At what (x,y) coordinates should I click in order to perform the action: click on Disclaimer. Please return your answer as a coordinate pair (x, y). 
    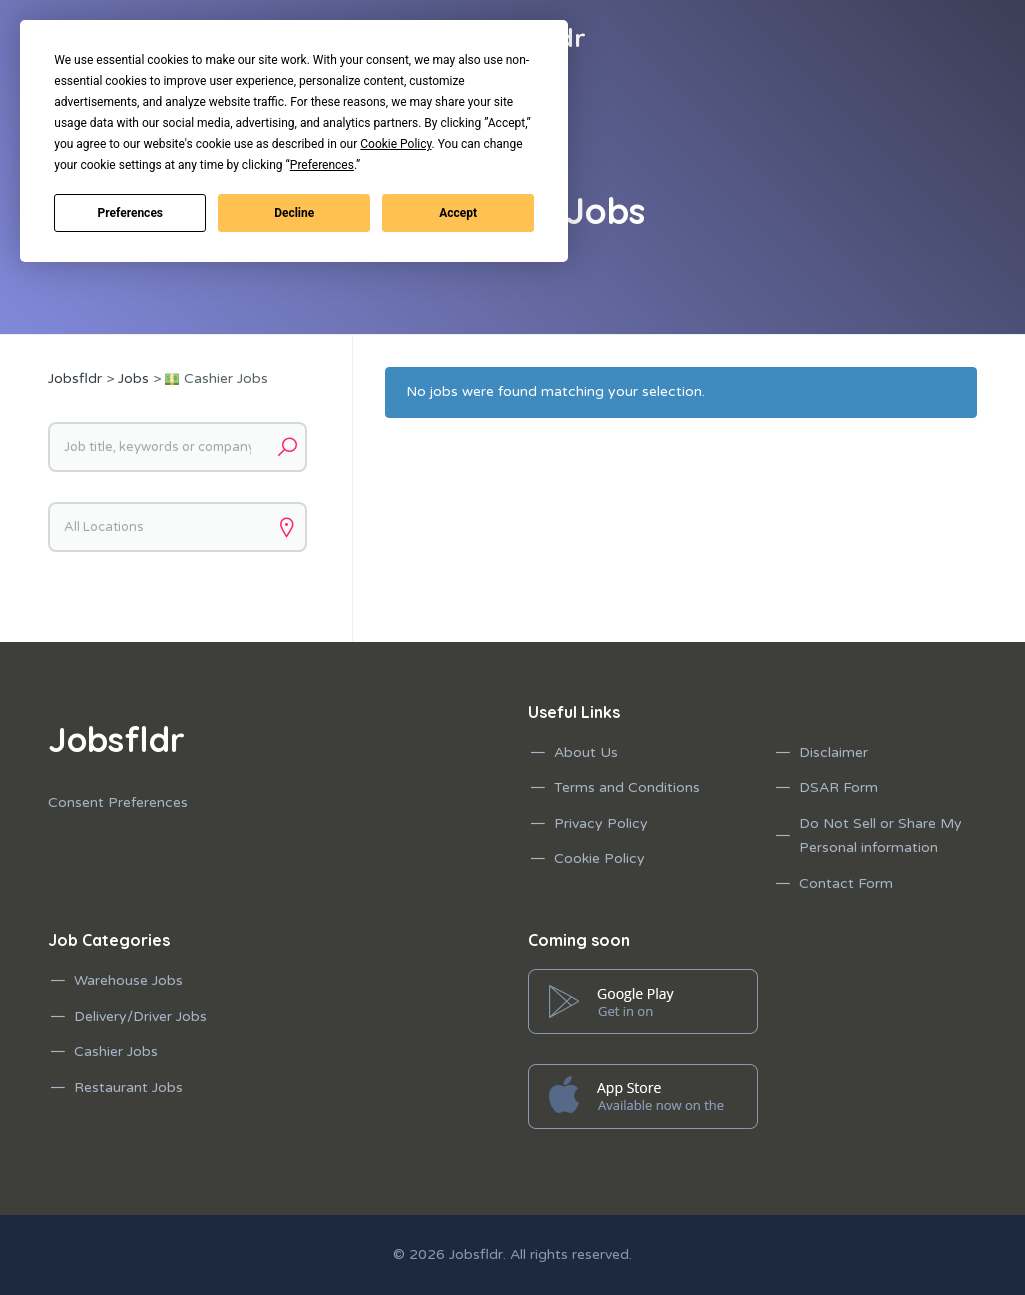
    Looking at the image, I should click on (833, 752).